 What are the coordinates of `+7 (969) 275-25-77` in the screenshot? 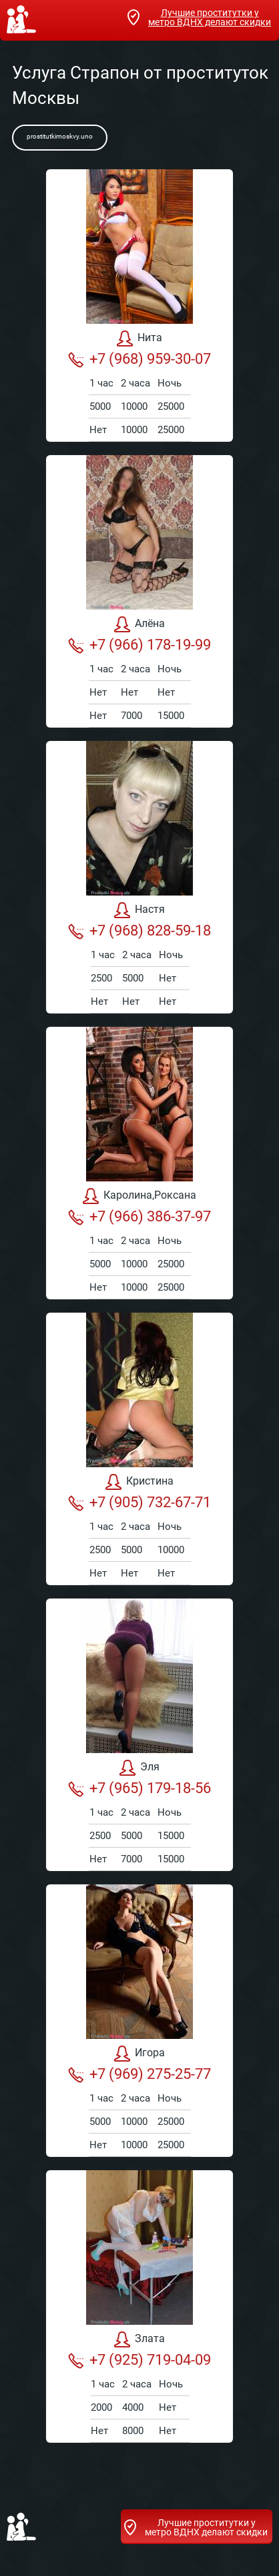 It's located at (139, 2074).